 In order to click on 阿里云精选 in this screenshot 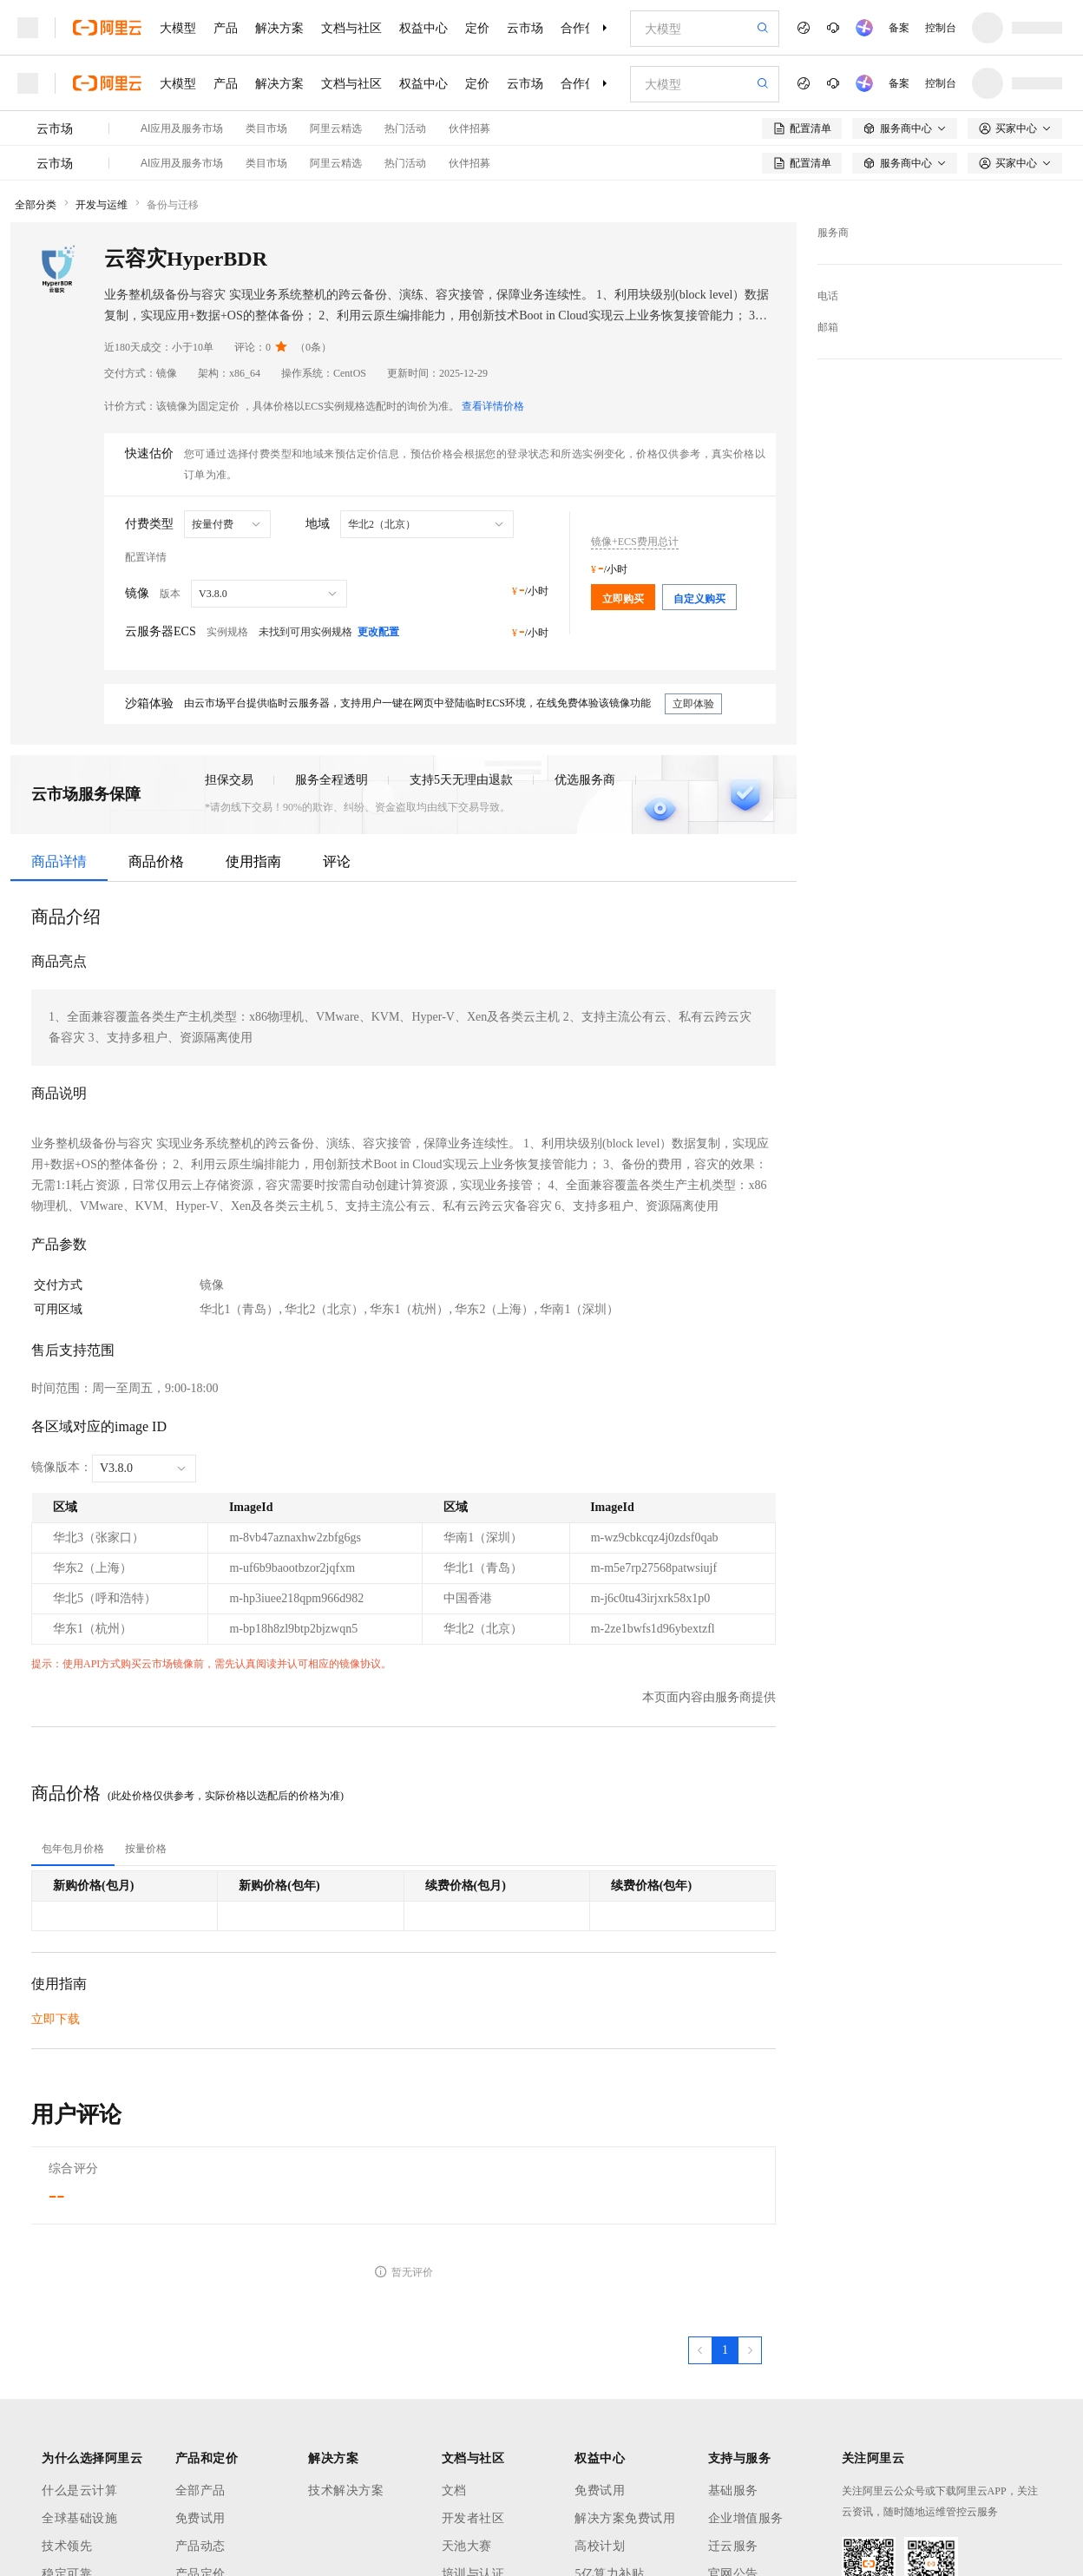, I will do `click(336, 128)`.